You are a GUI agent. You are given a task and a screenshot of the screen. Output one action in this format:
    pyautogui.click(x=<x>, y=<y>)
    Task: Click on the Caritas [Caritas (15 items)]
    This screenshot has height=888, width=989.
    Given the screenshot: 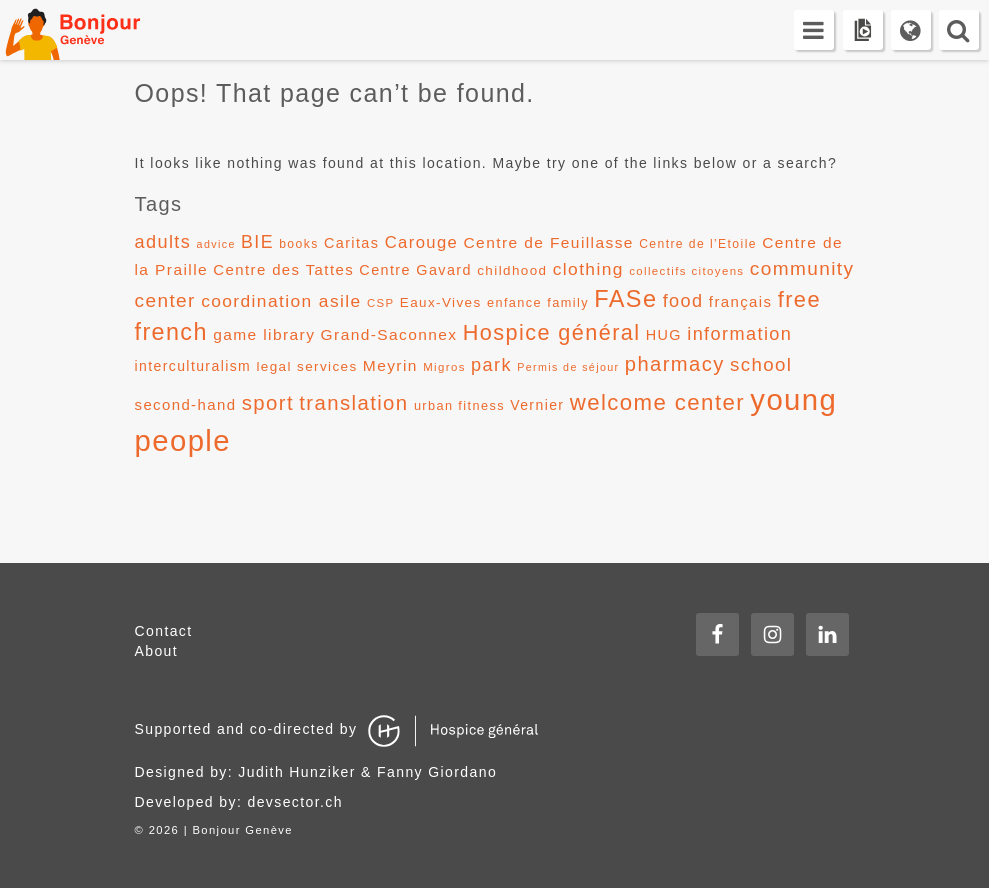 What is the action you would take?
    pyautogui.click(x=351, y=243)
    